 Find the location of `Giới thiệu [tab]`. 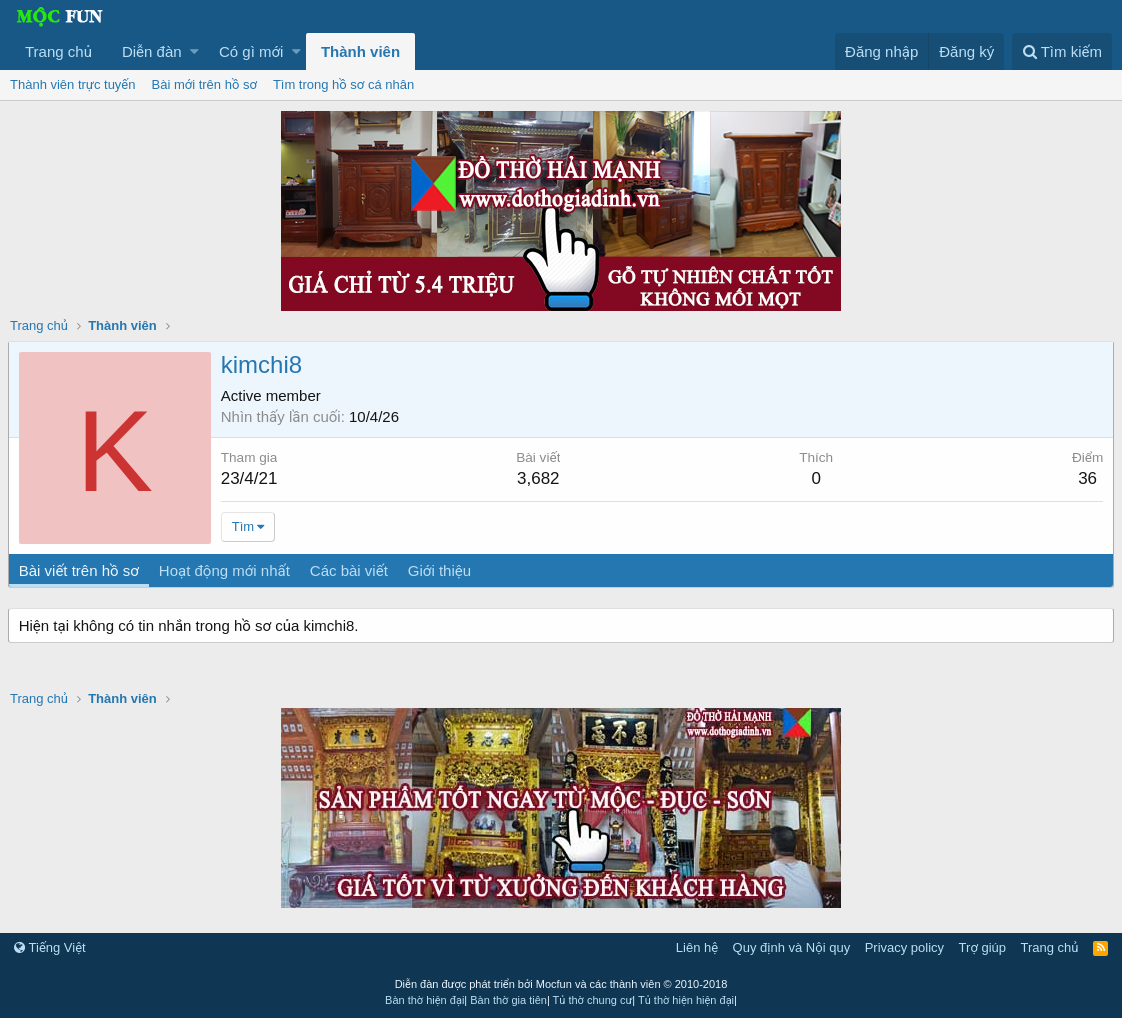

Giới thiệu [tab] is located at coordinates (441, 570).